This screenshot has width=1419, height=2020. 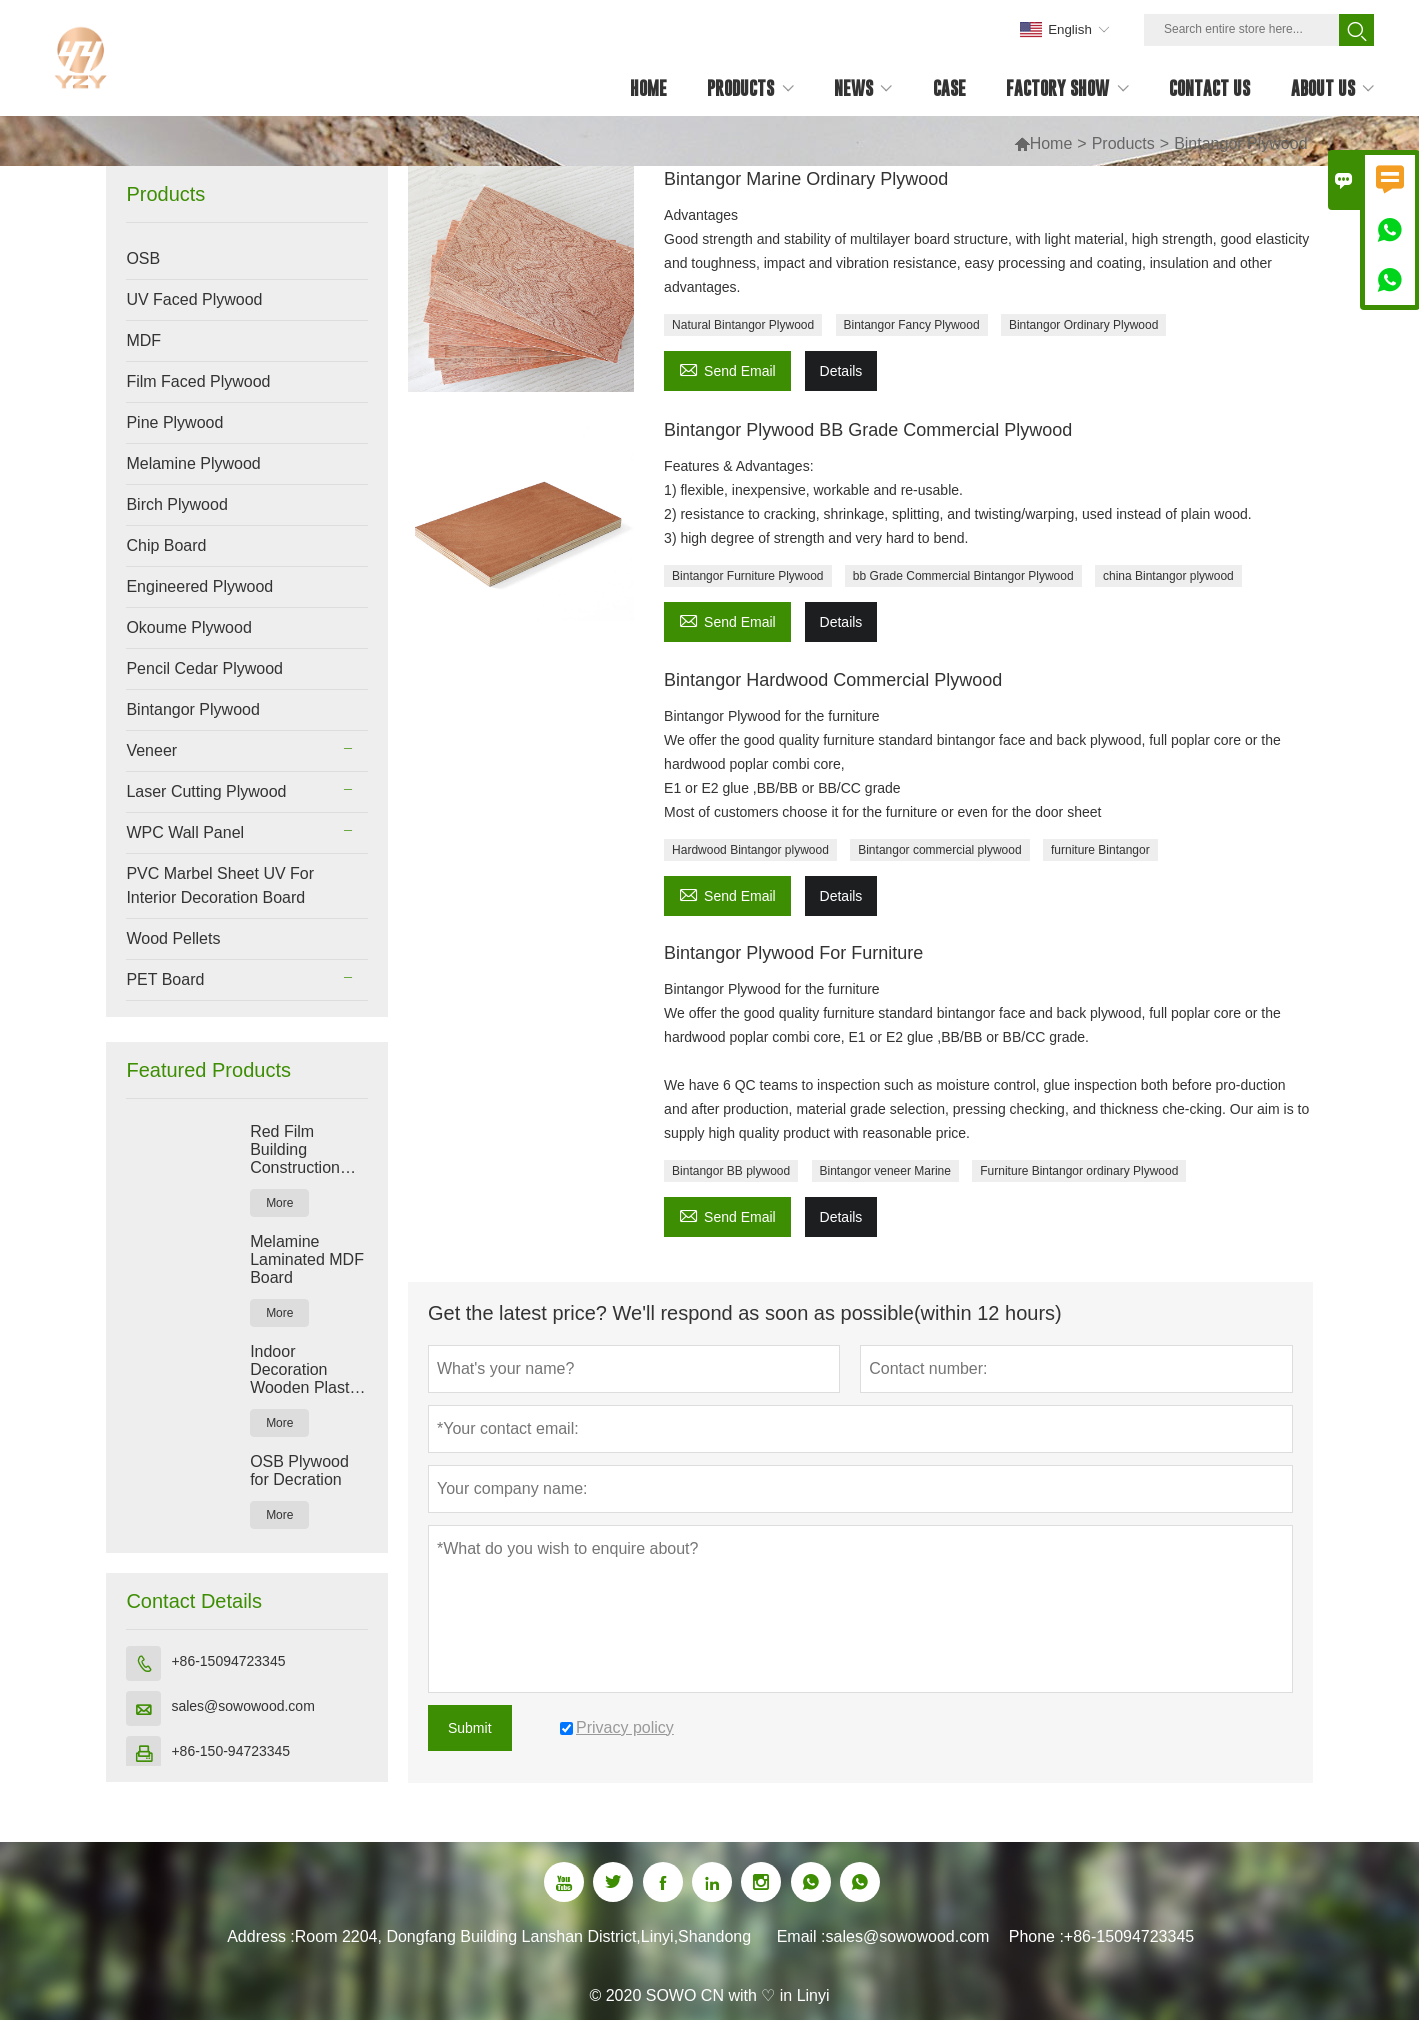 I want to click on Products, so click(x=1123, y=143).